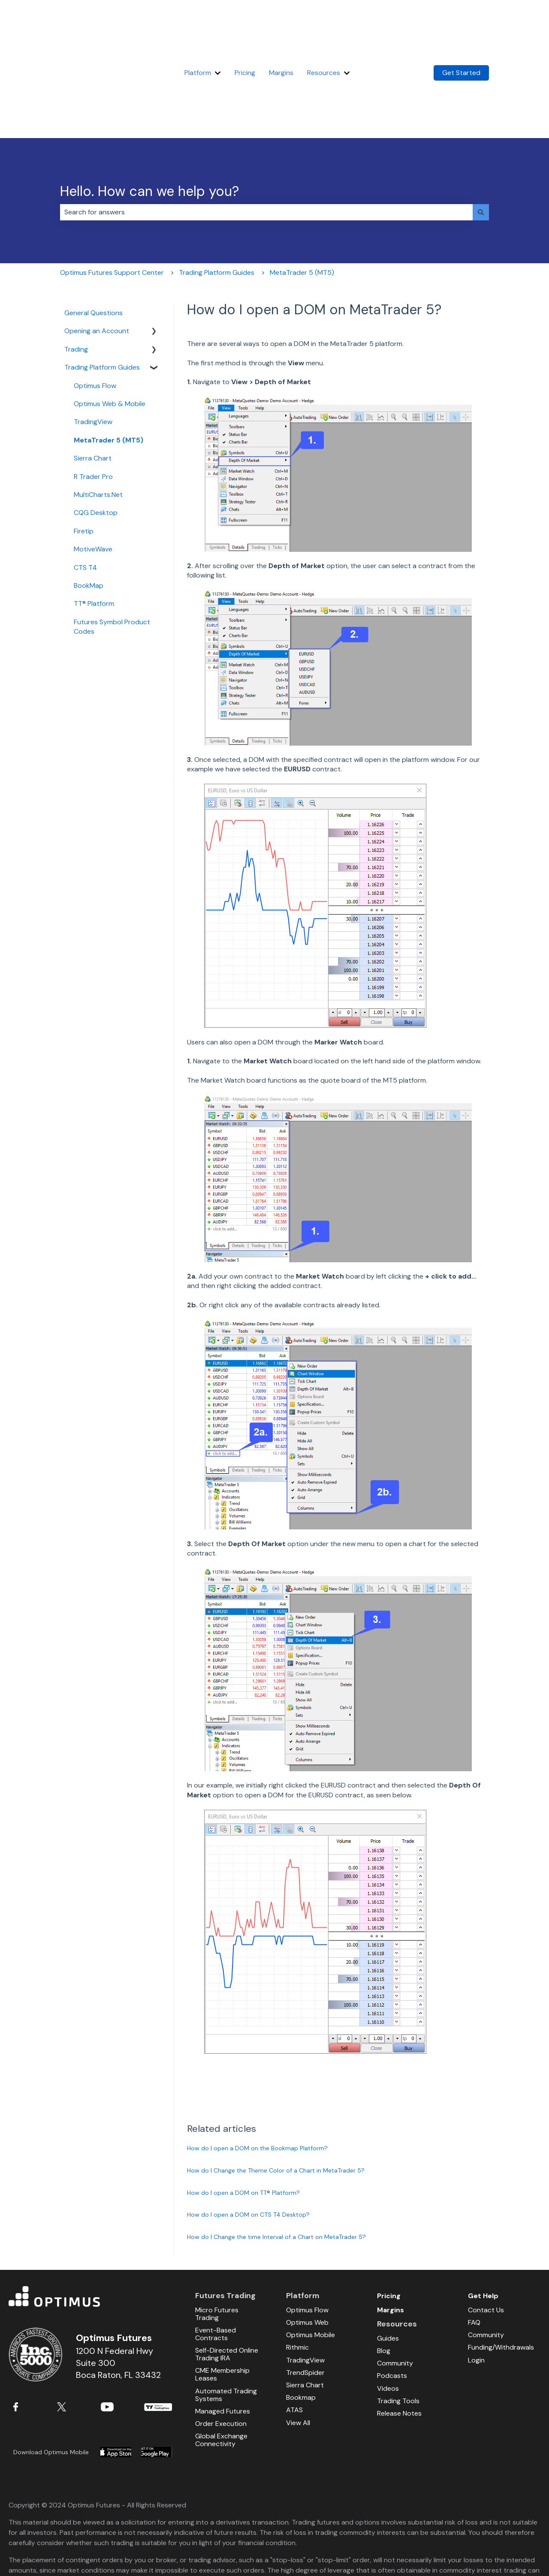 This screenshot has width=549, height=2576. I want to click on Pricing, so click(245, 31).